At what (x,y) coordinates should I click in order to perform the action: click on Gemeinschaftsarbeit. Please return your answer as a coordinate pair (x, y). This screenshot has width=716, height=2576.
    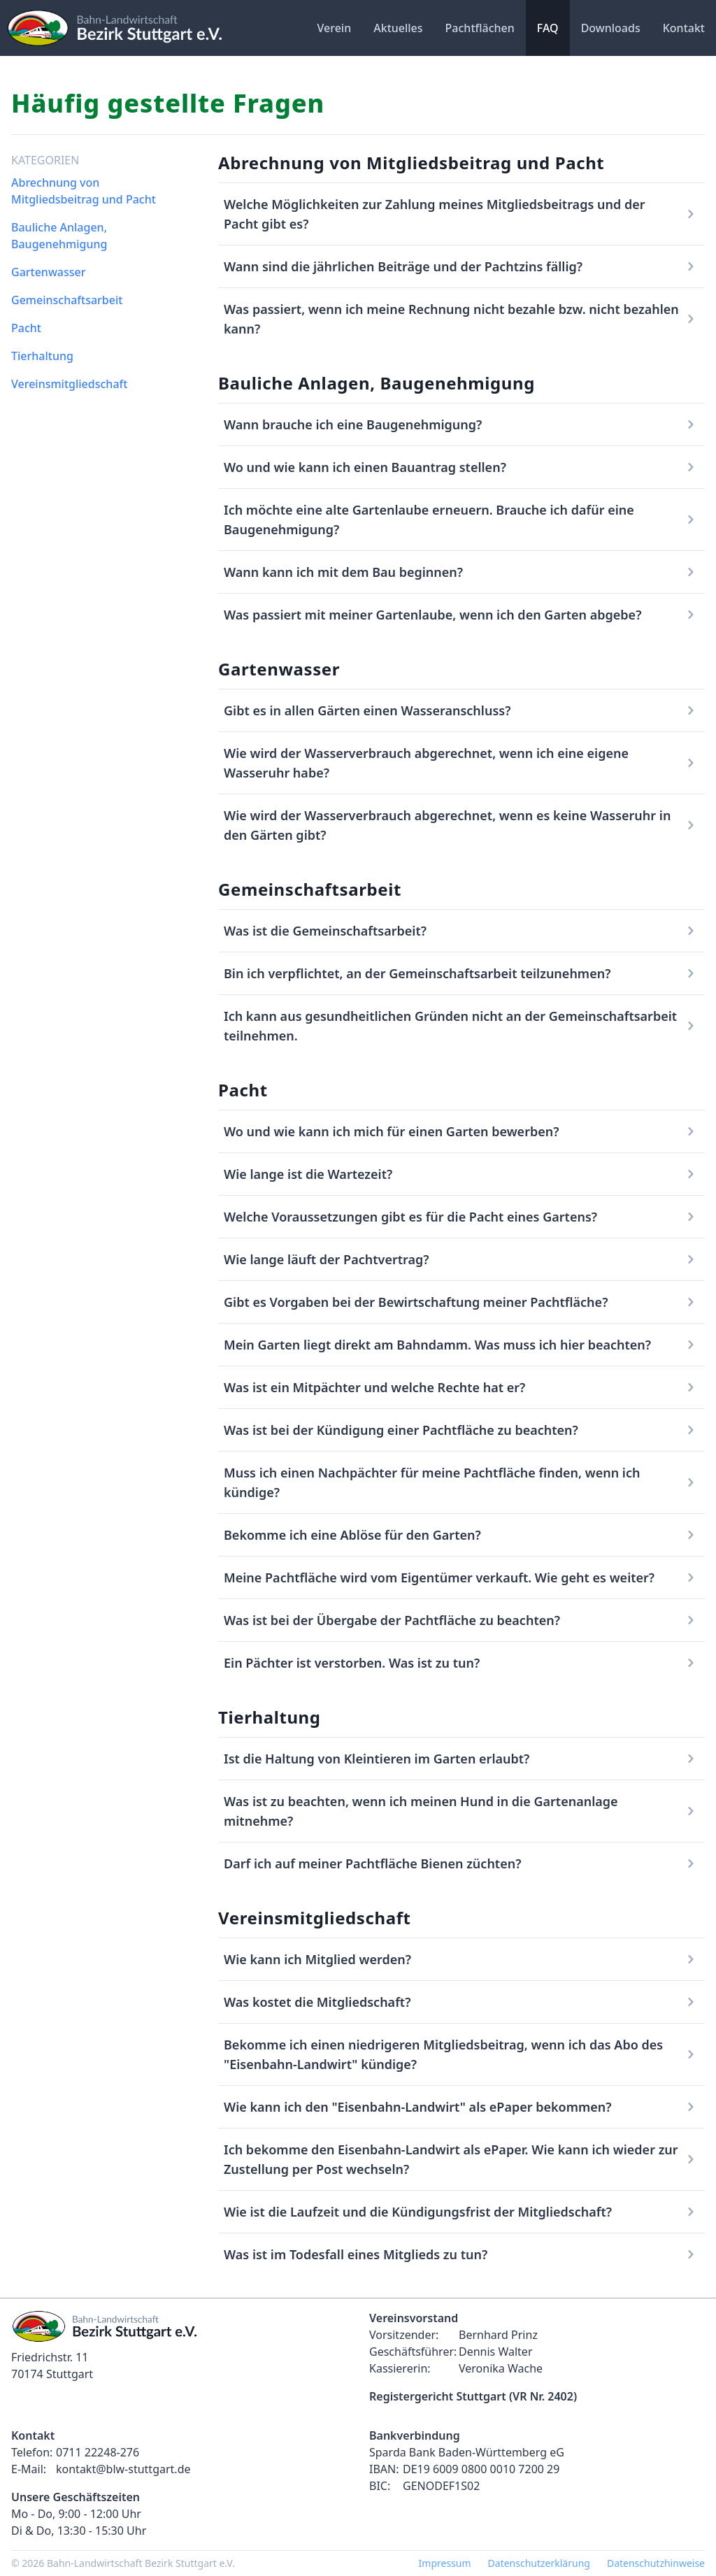
    Looking at the image, I should click on (66, 300).